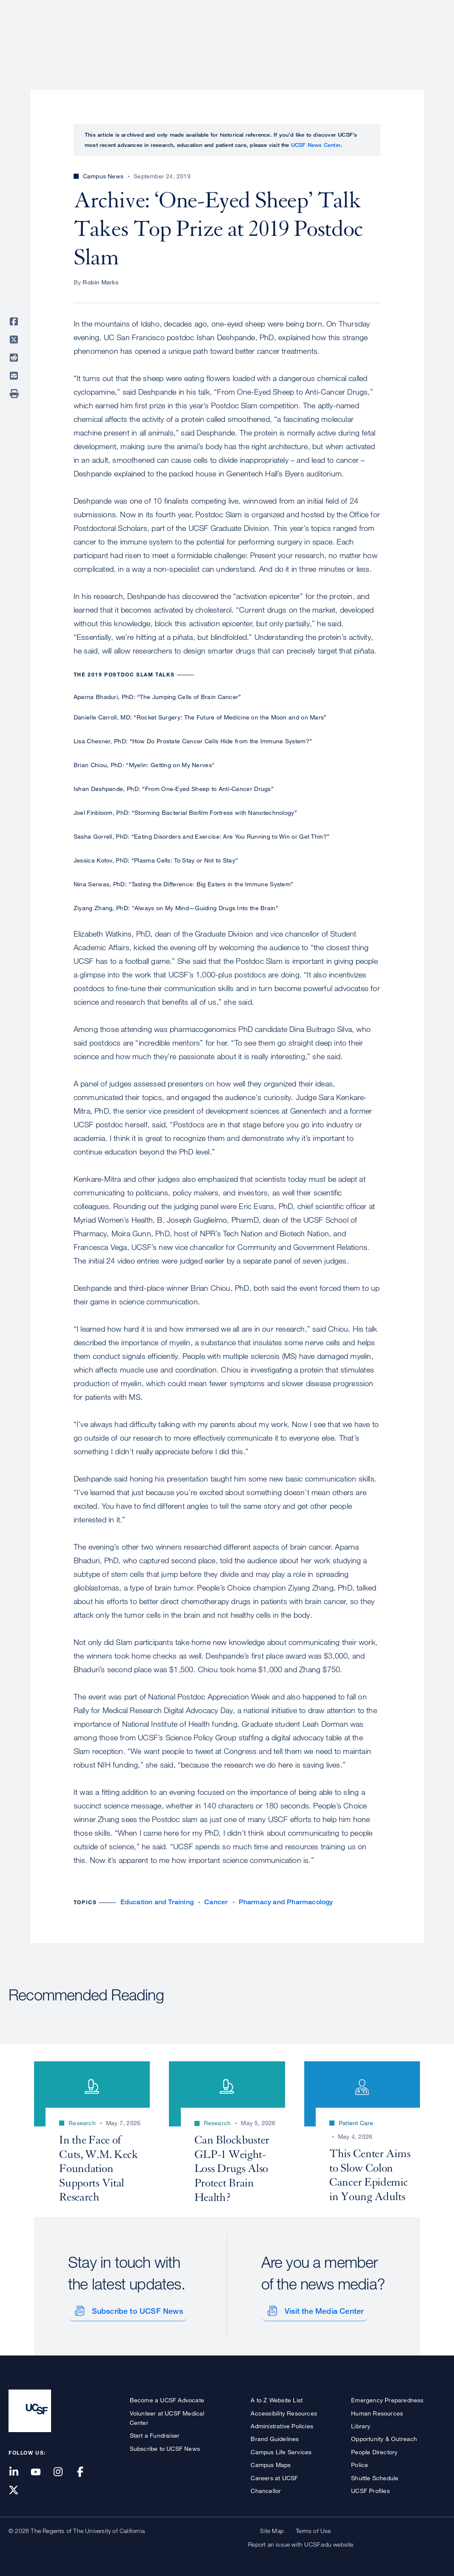  I want to click on A to Z Website List, so click(277, 2397).